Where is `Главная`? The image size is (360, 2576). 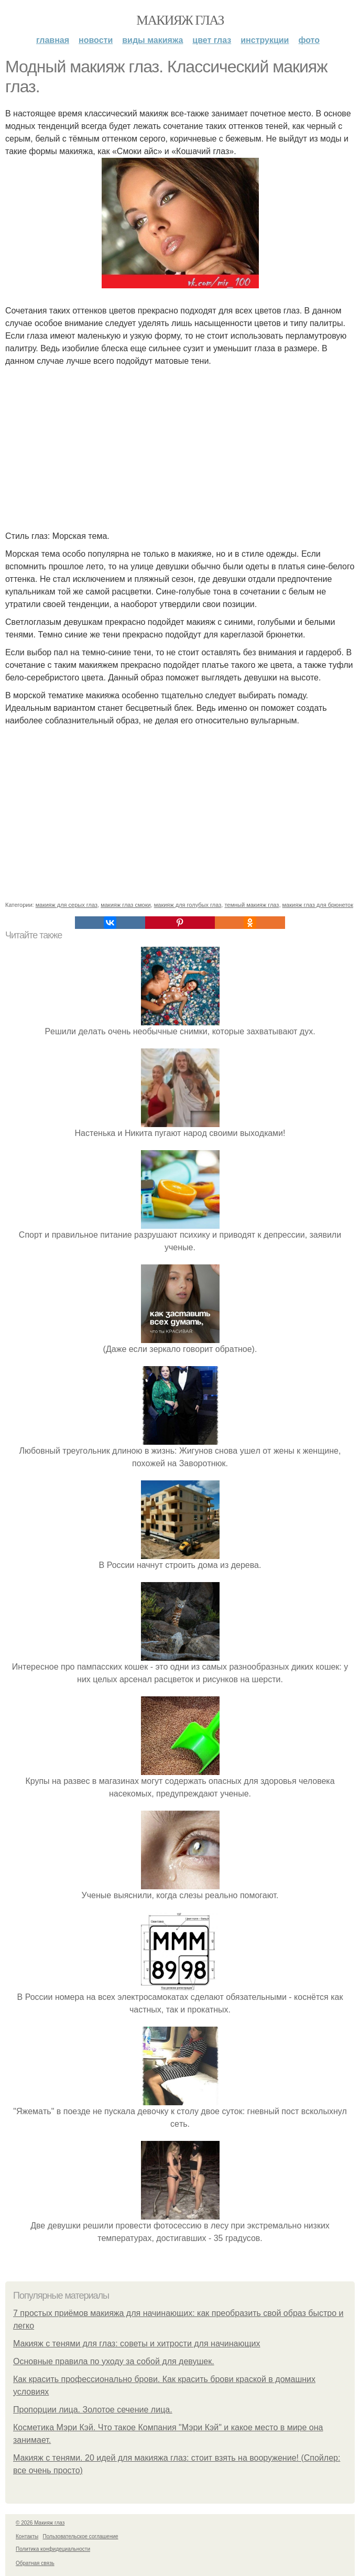 Главная is located at coordinates (52, 40).